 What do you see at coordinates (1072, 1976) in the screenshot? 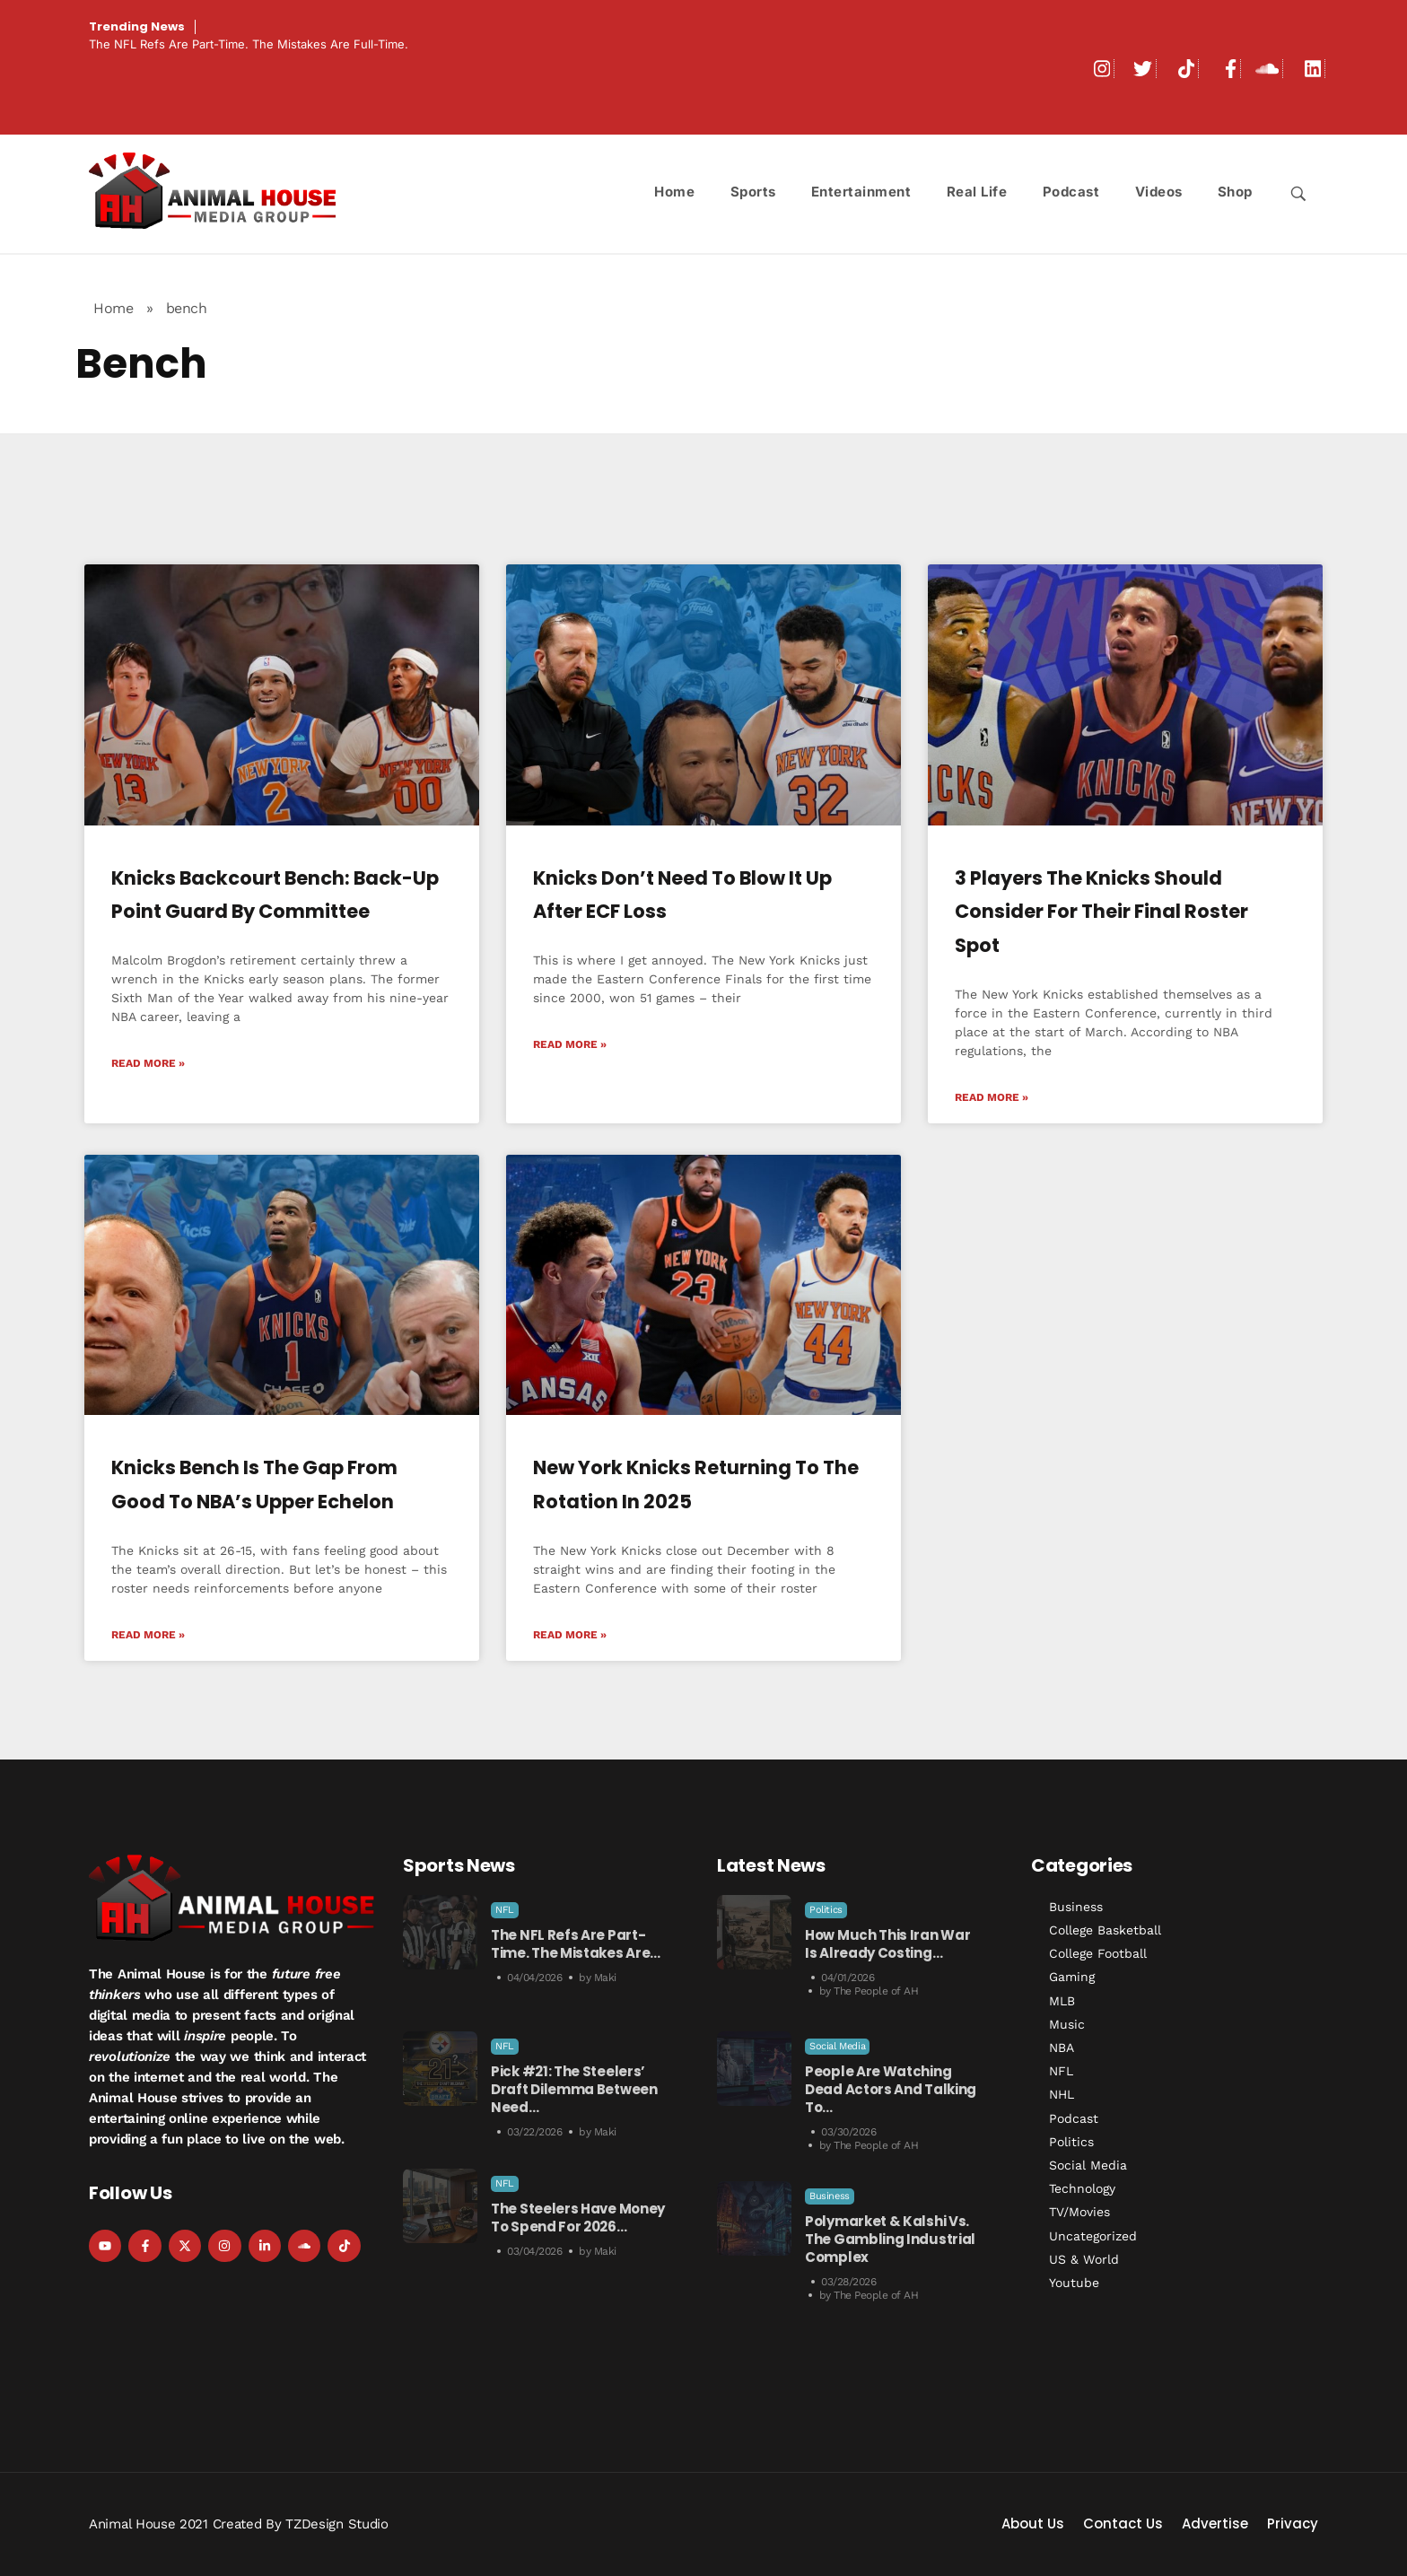
I see `Gaming` at bounding box center [1072, 1976].